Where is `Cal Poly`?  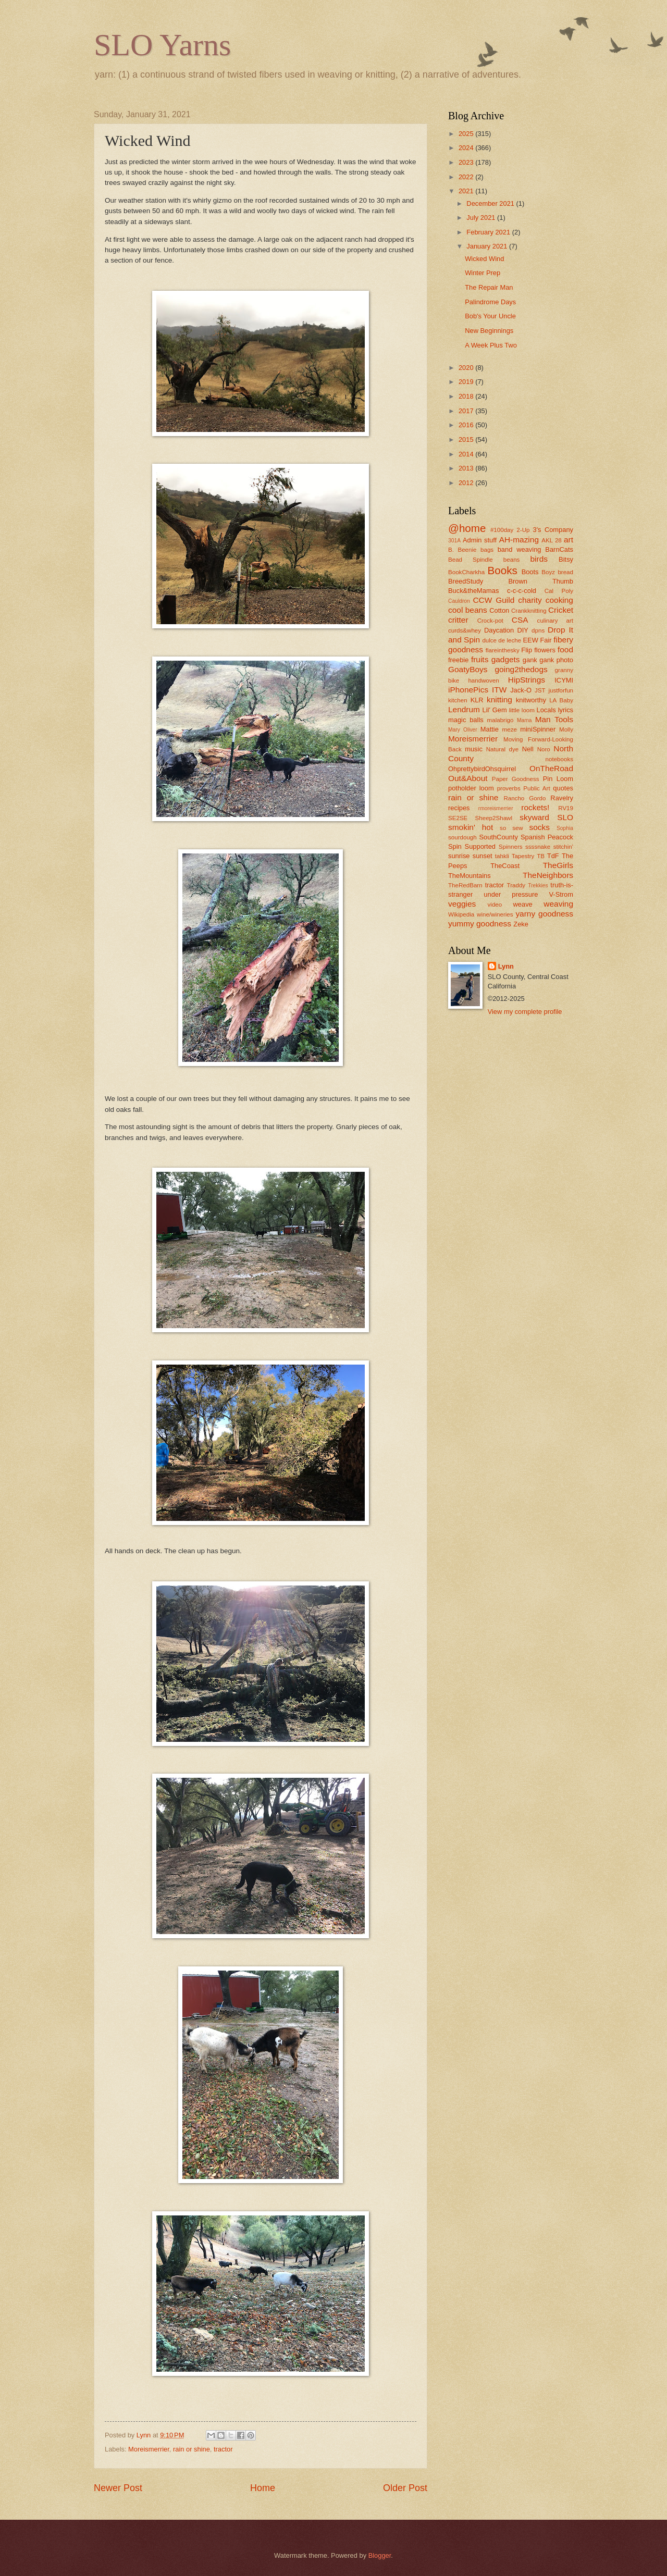
Cal Poly is located at coordinates (559, 591).